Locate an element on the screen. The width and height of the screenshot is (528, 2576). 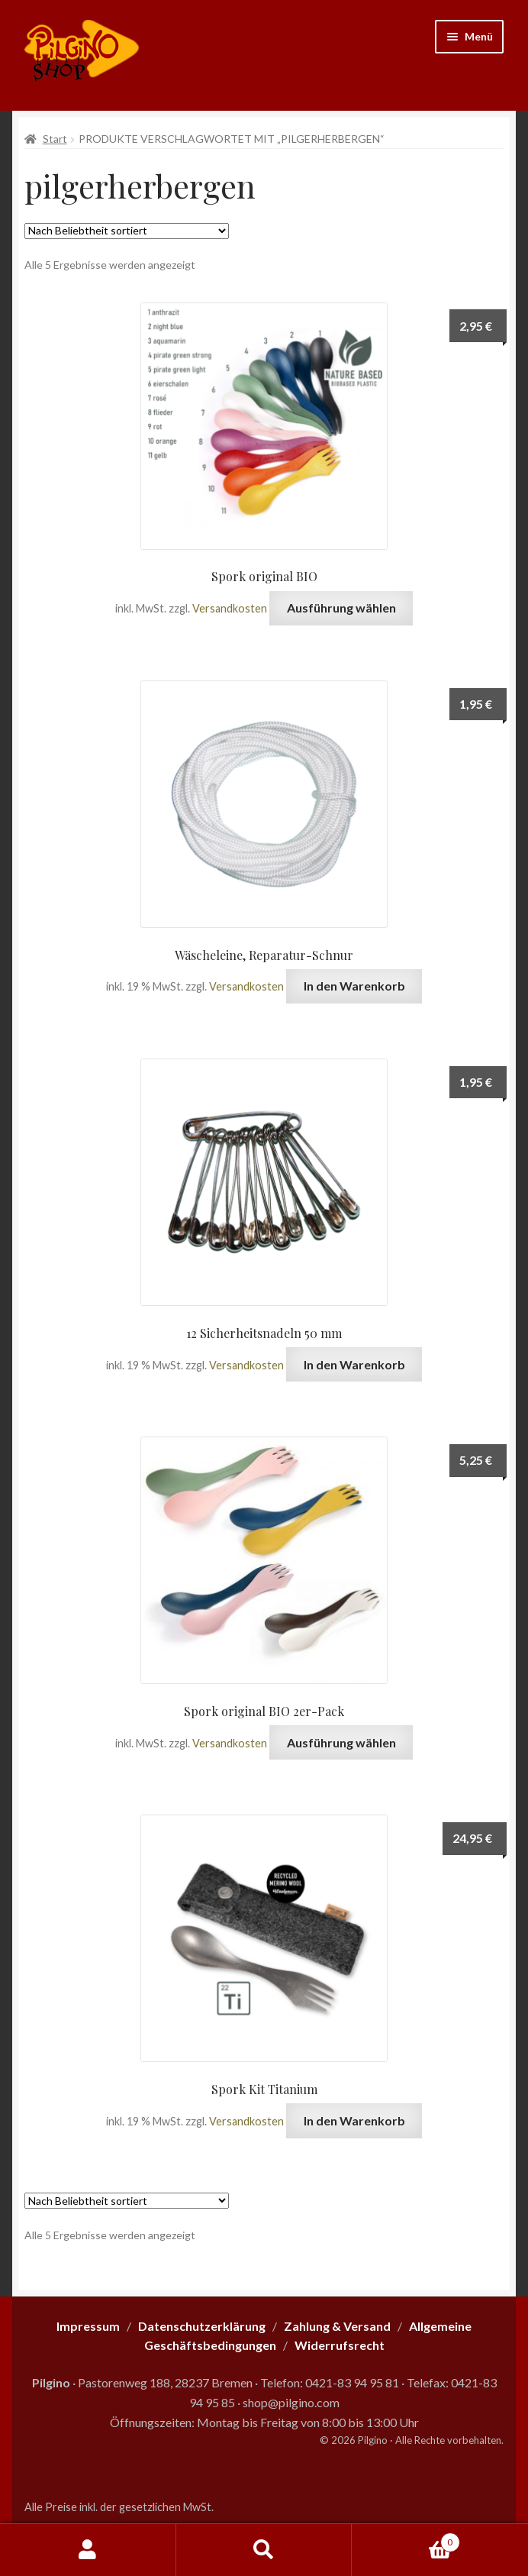
Mein Konto is located at coordinates (88, 2550).